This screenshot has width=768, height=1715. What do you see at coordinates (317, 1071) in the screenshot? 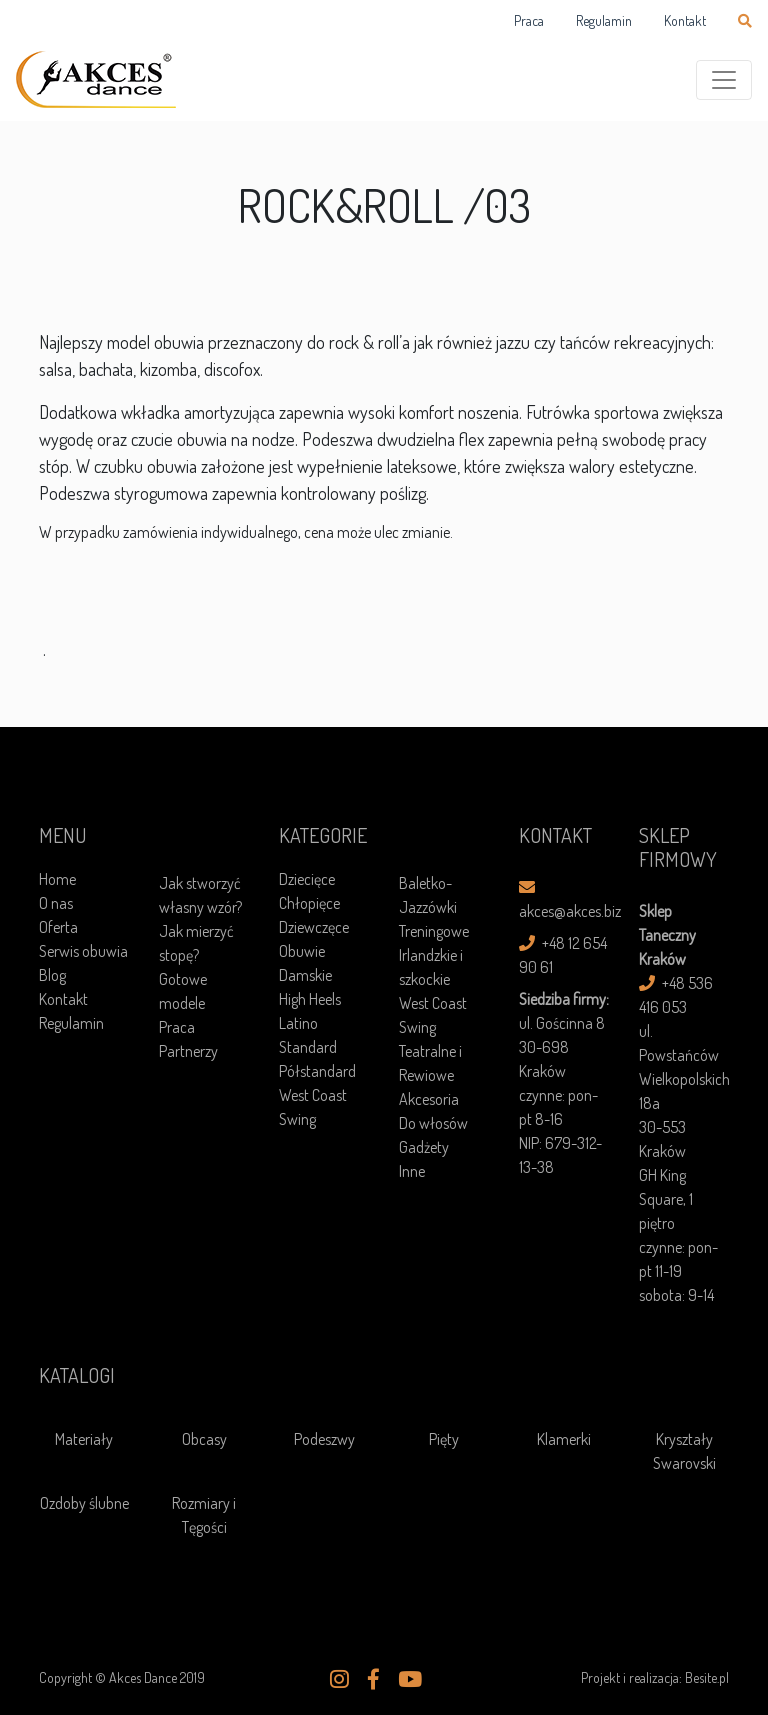
I see `Półstandard` at bounding box center [317, 1071].